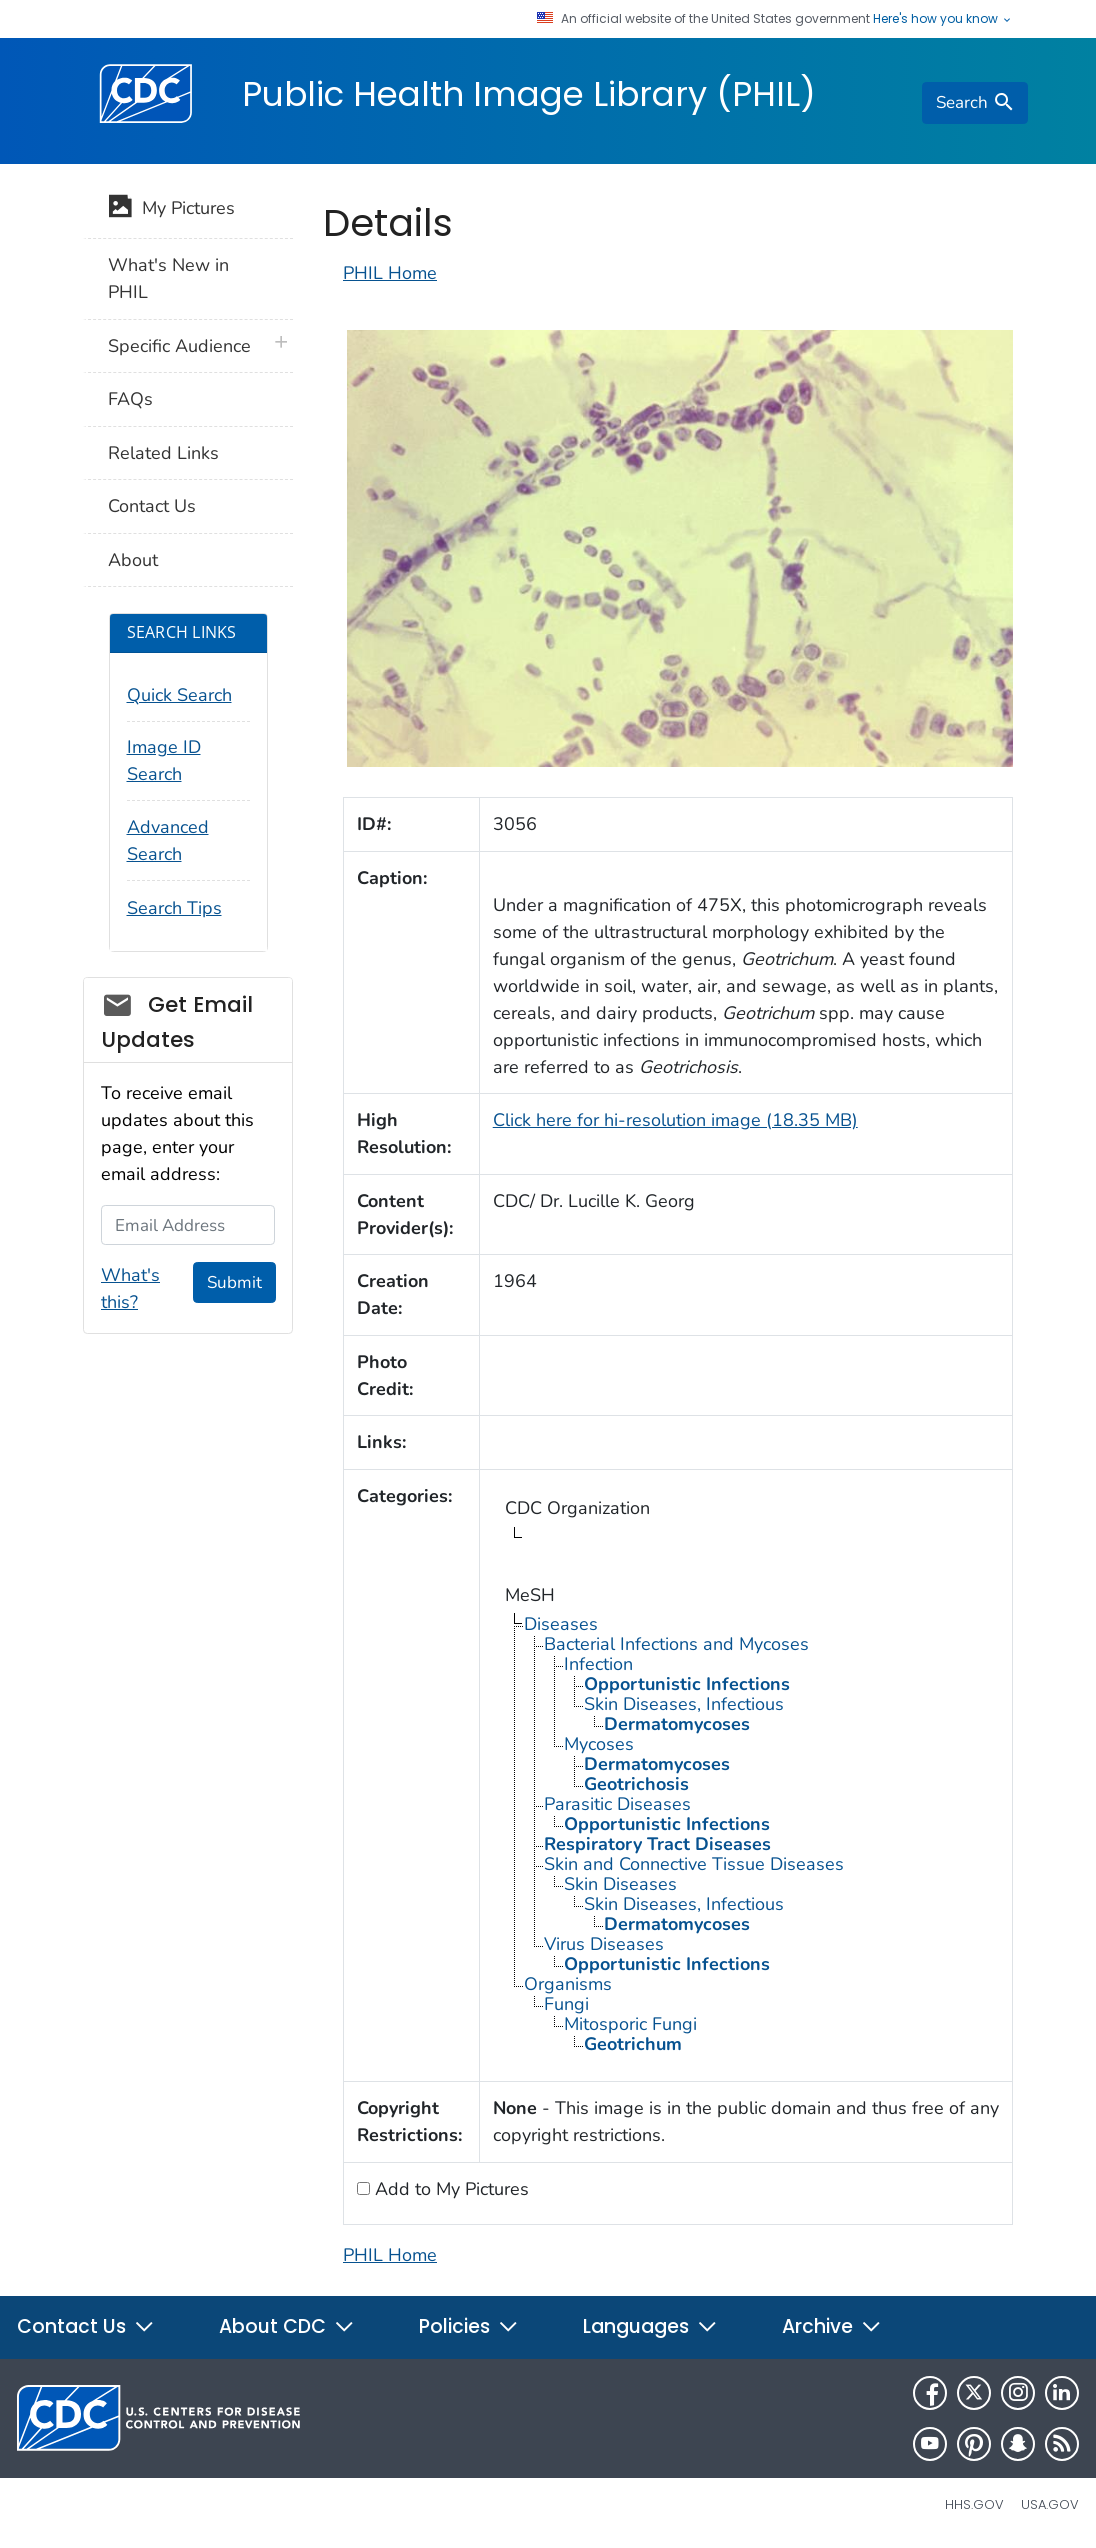 Image resolution: width=1096 pixels, height=2548 pixels. Describe the element at coordinates (449, 2189) in the screenshot. I see `Add to My Pictures` at that location.